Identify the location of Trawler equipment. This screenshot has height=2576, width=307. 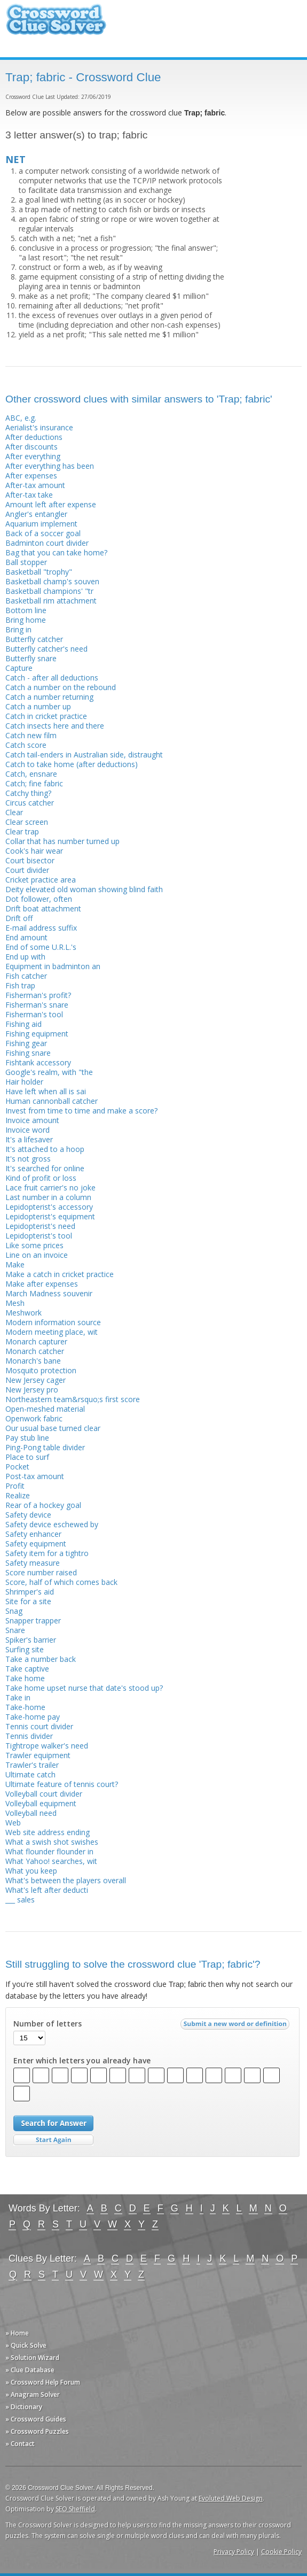
(37, 1755).